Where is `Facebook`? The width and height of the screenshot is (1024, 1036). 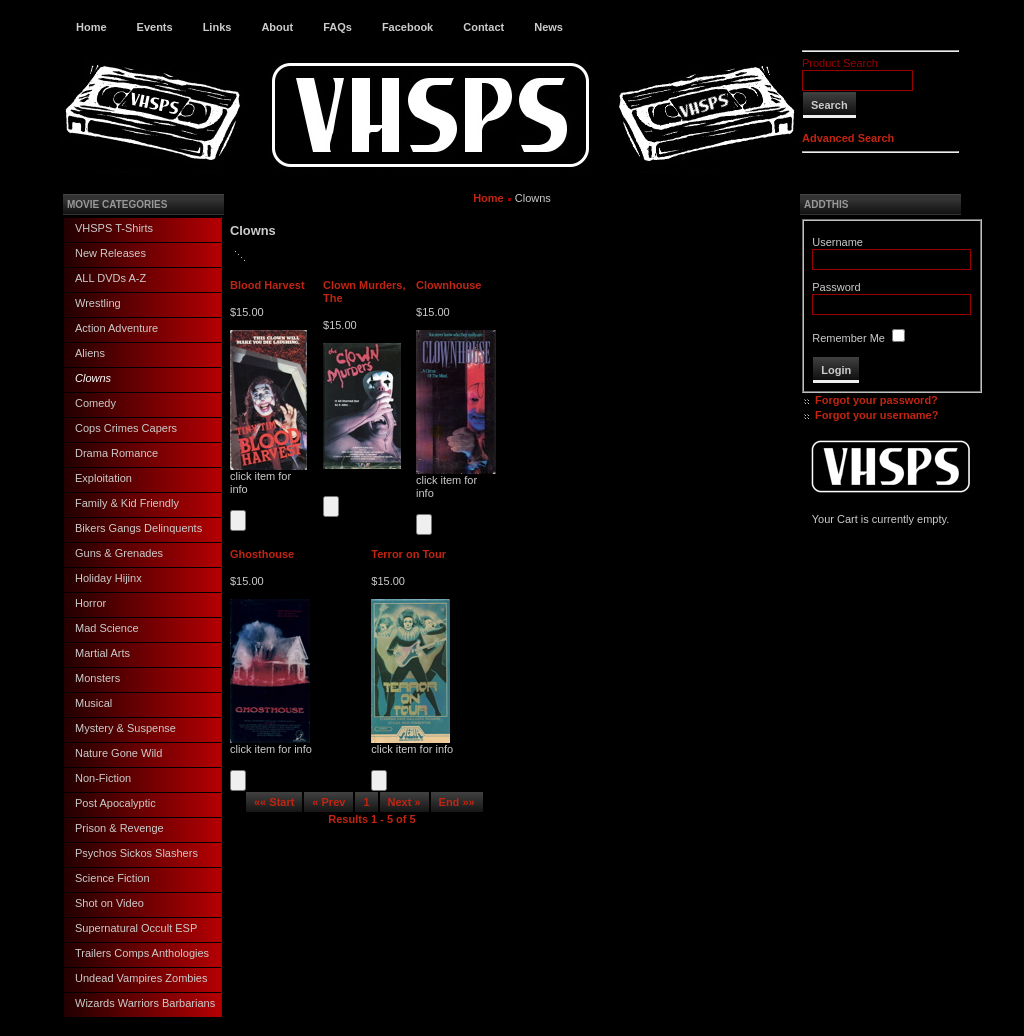 Facebook is located at coordinates (407, 27).